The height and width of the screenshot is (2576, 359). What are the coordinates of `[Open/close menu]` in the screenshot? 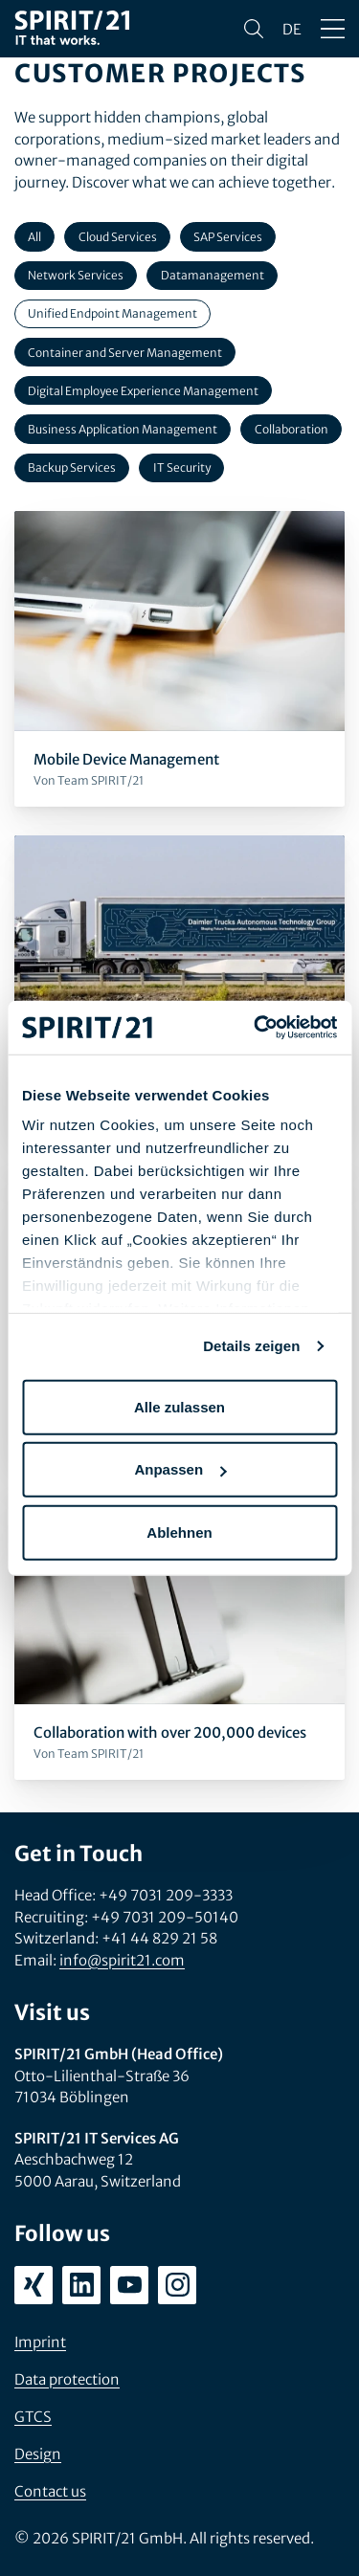 It's located at (332, 29).